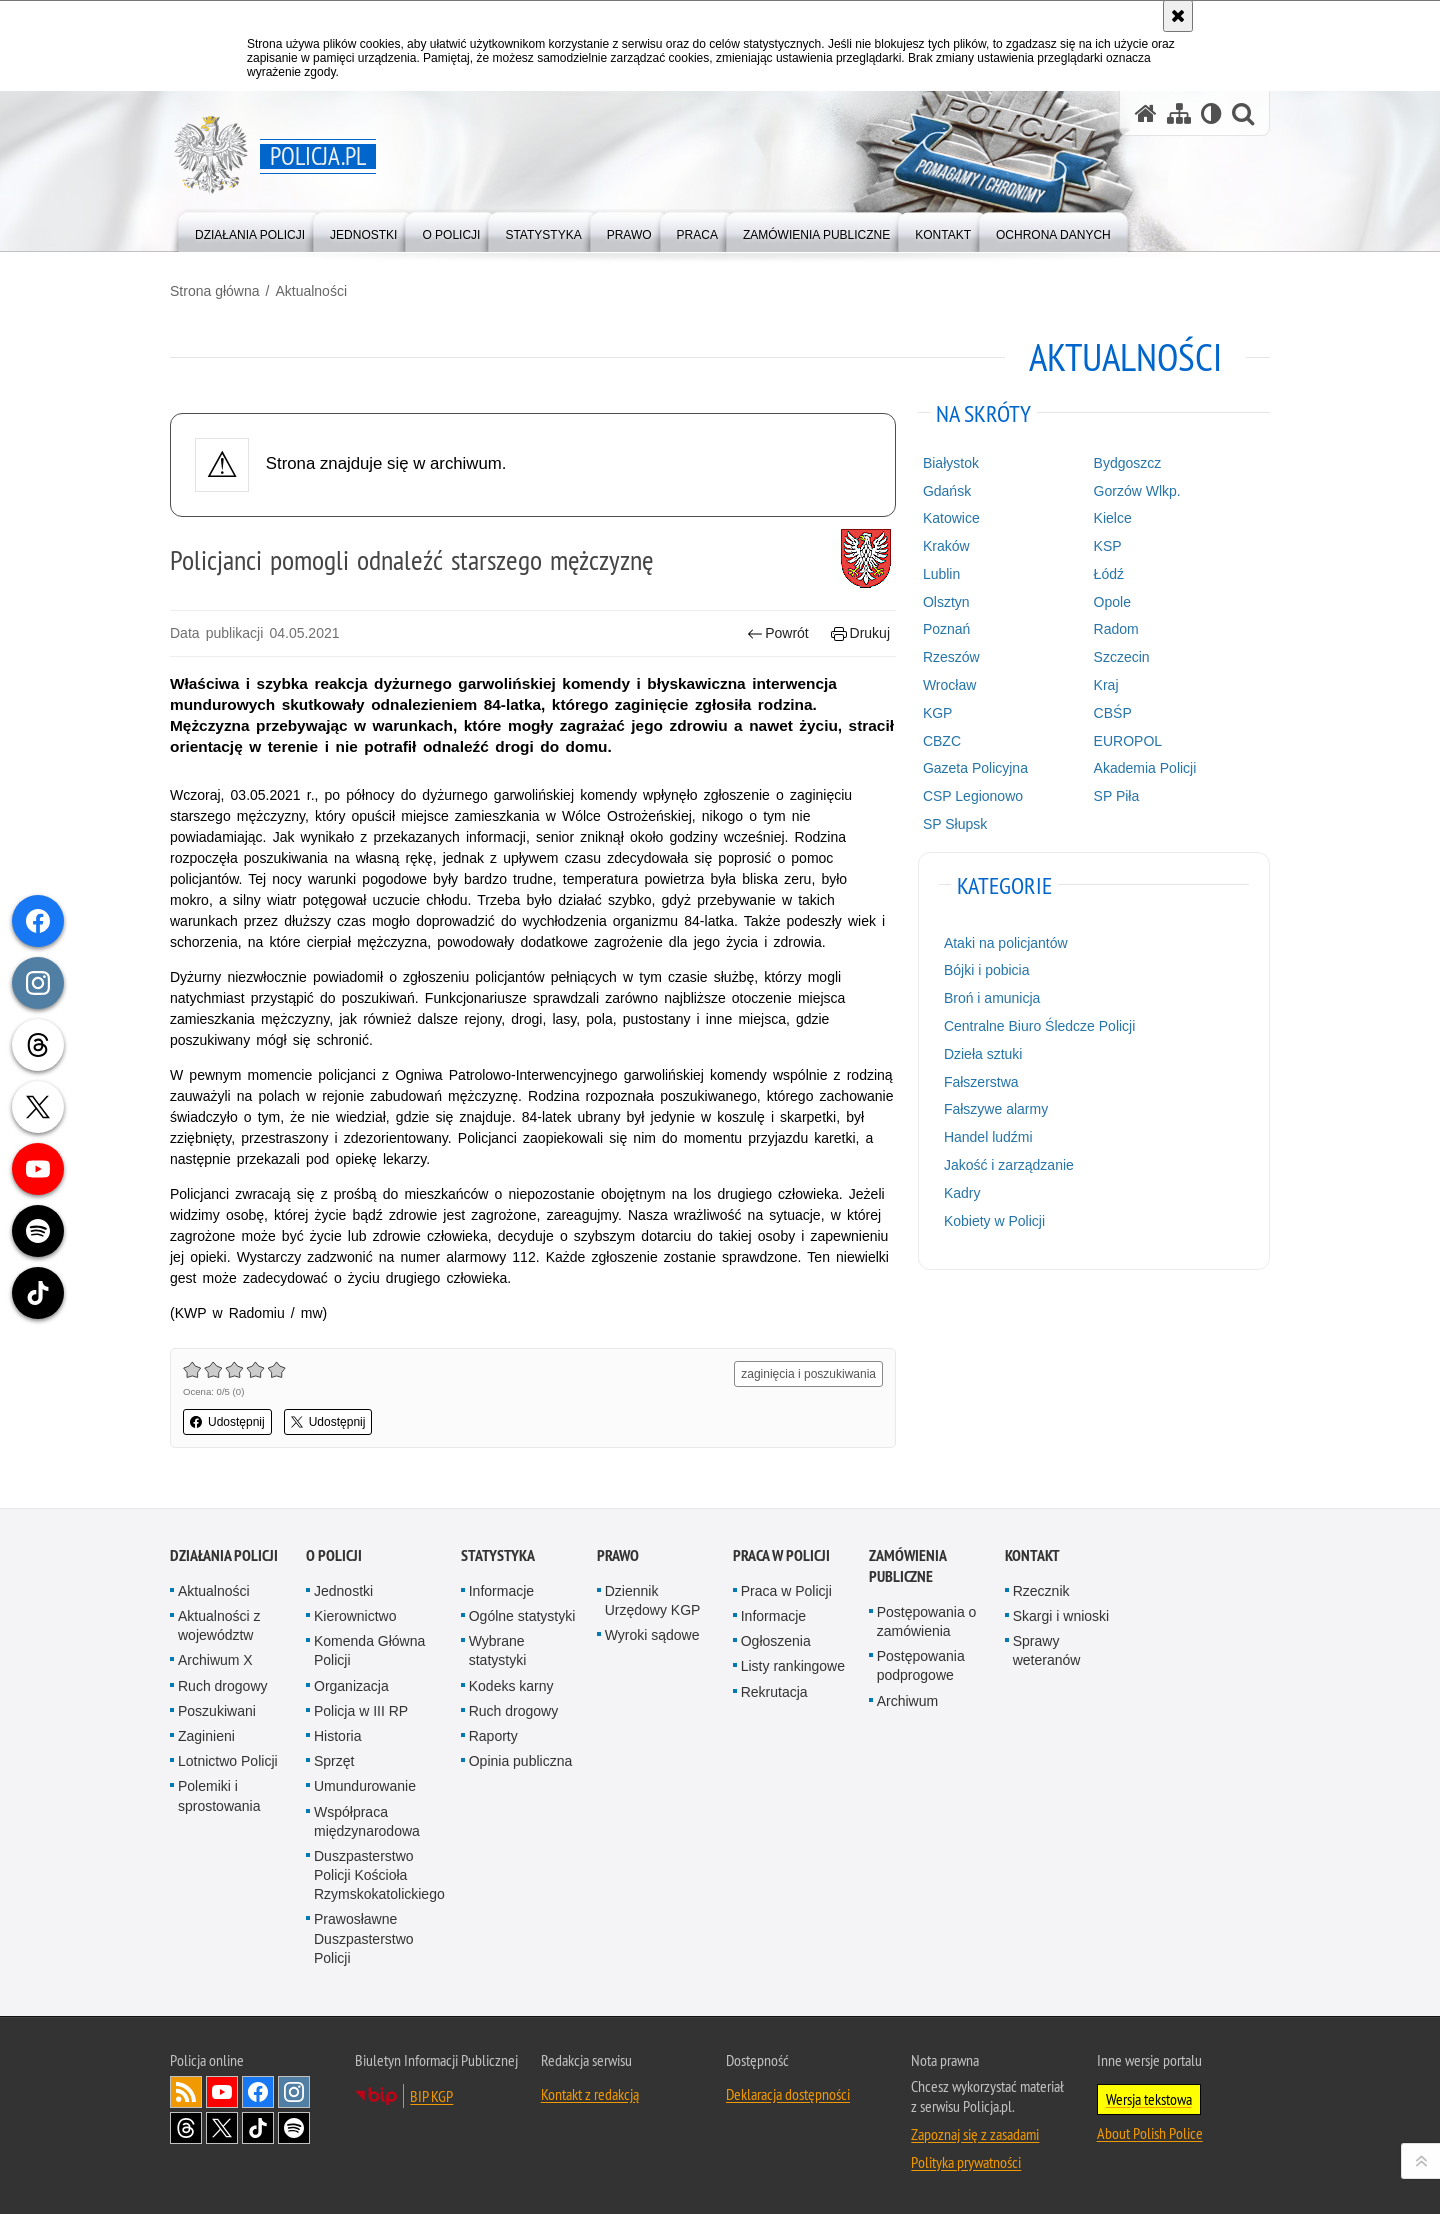 The height and width of the screenshot is (2214, 1440). I want to click on Postępowania o zamówienia, so click(927, 1621).